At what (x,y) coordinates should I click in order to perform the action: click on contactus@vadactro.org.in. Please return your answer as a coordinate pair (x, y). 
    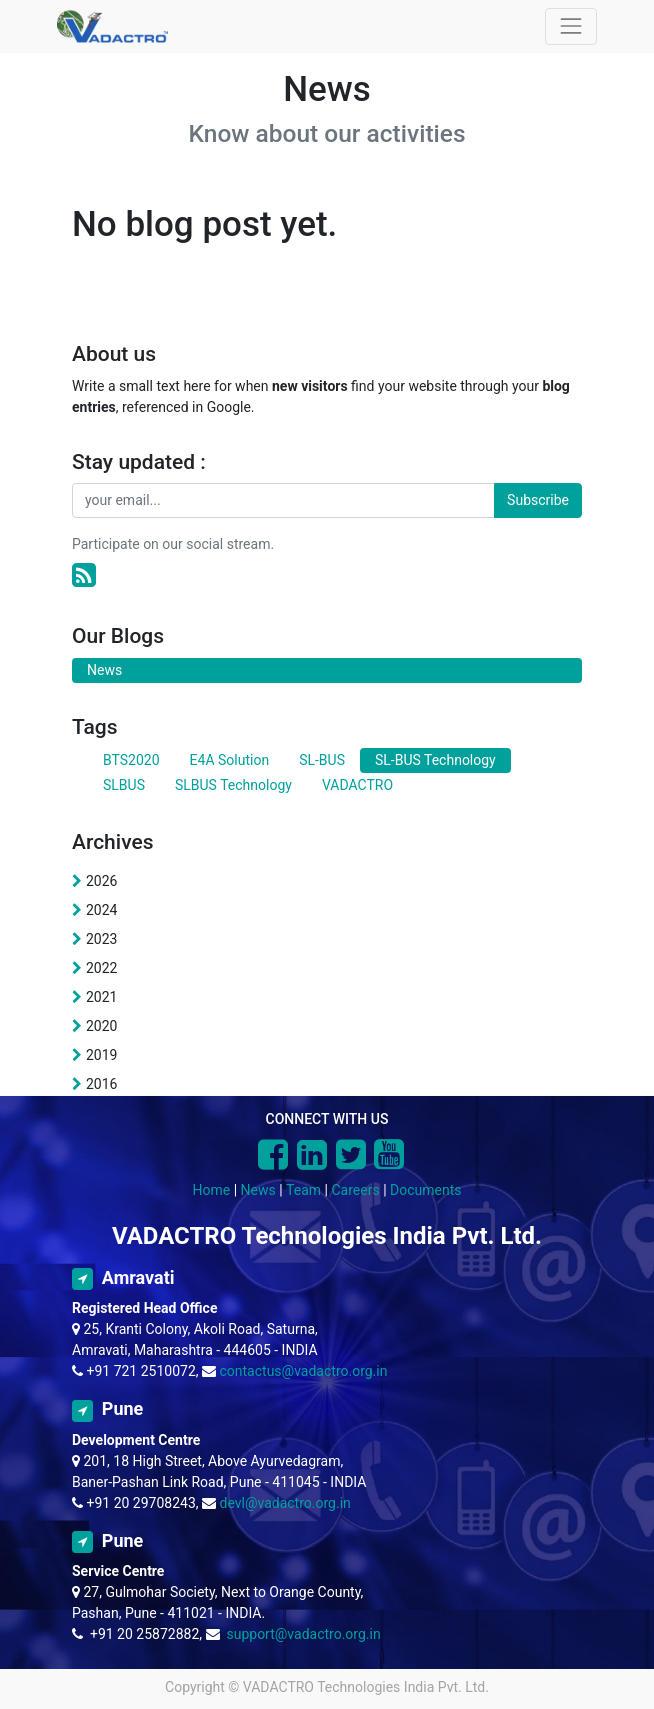
    Looking at the image, I should click on (304, 1371).